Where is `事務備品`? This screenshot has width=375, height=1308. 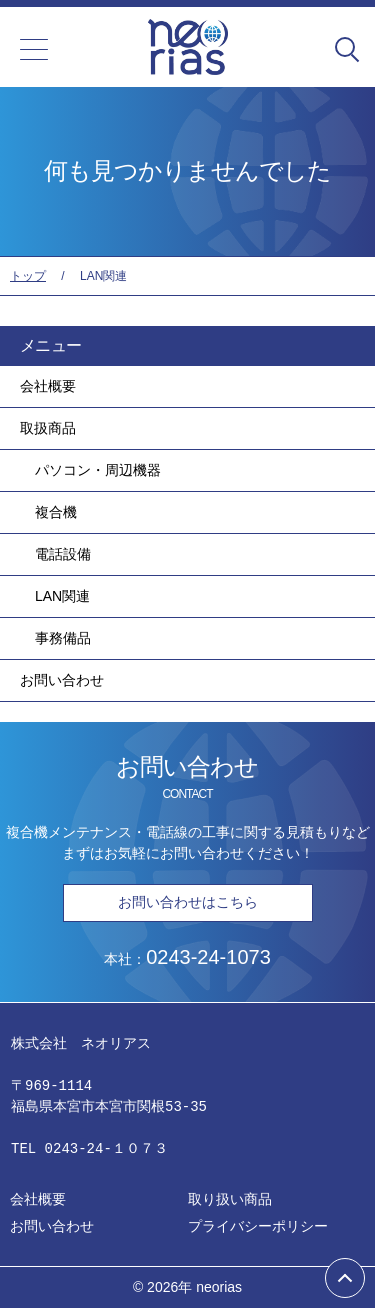 事務備品 is located at coordinates (63, 638).